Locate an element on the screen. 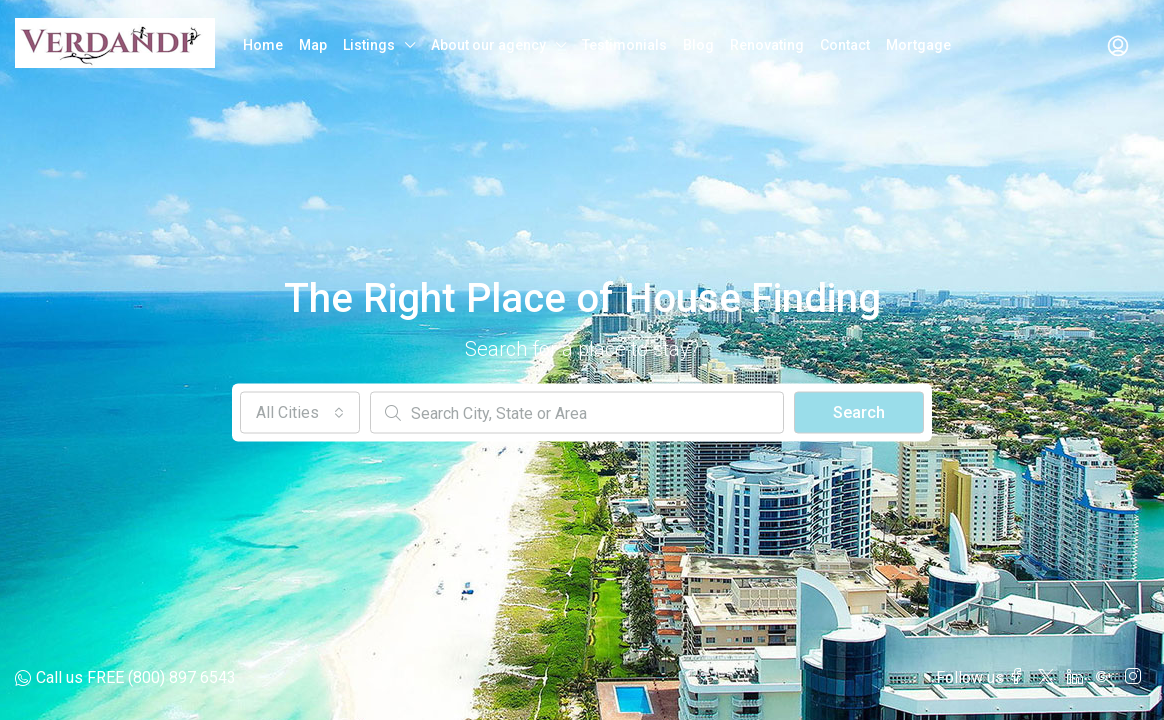 Image resolution: width=1164 pixels, height=720 pixels. Blog is located at coordinates (698, 45).